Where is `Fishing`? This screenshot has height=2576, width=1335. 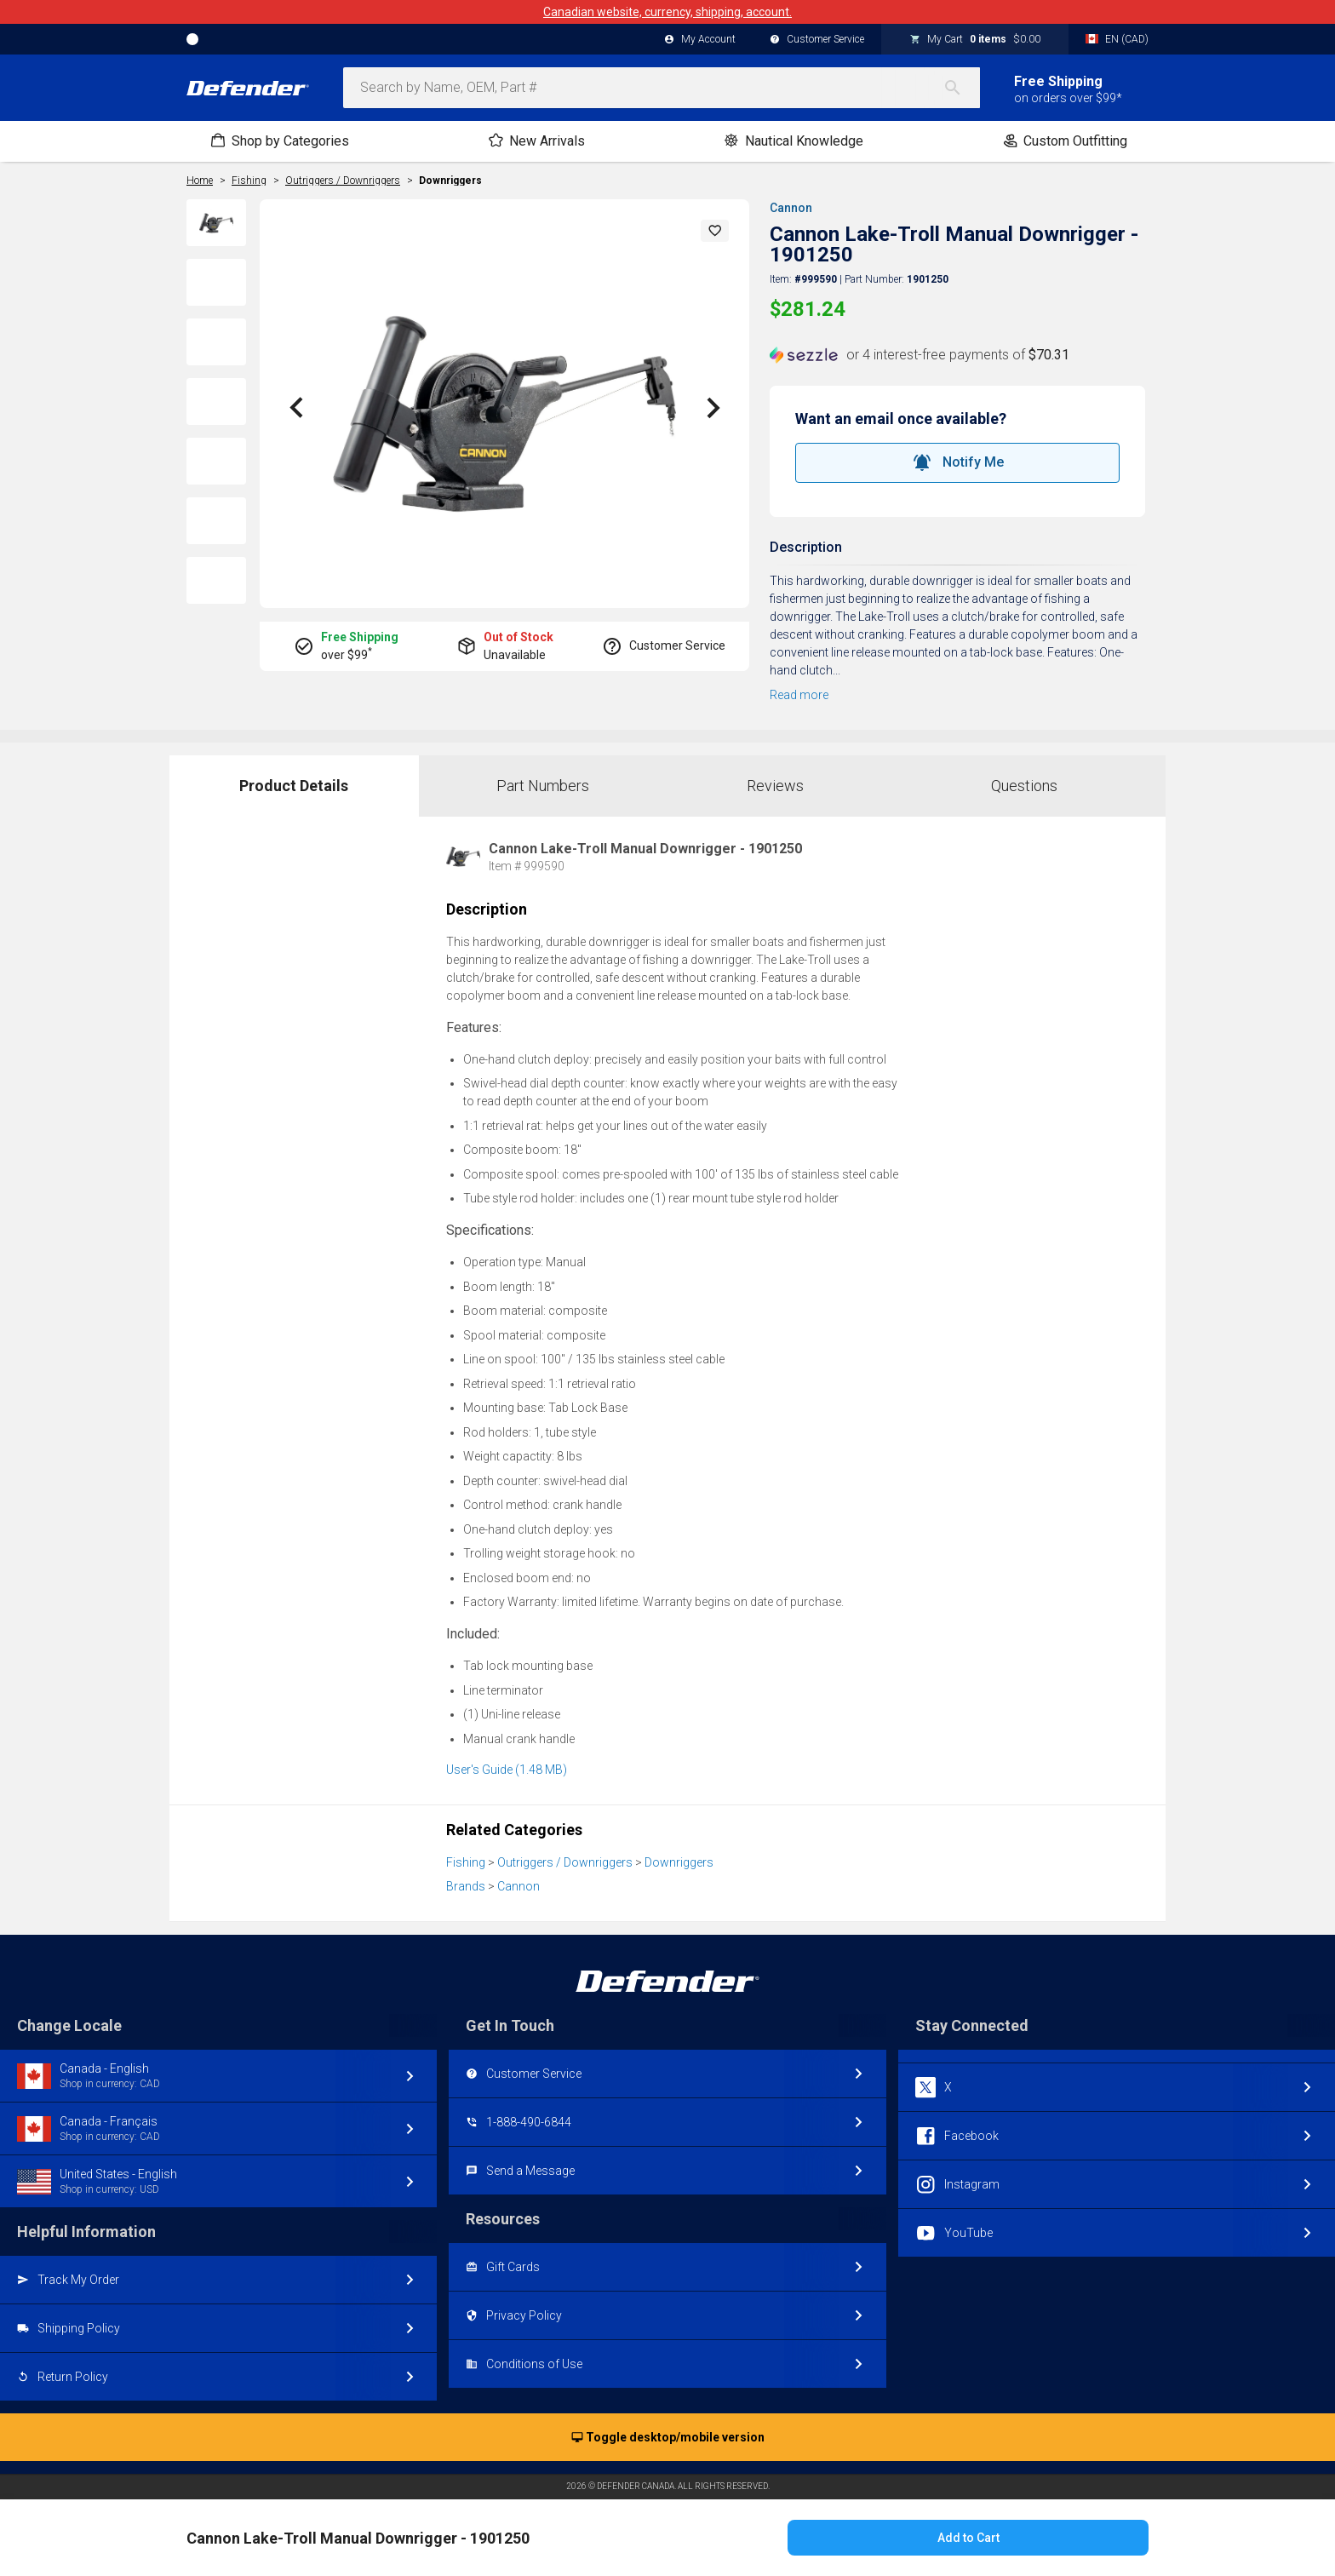 Fishing is located at coordinates (465, 1862).